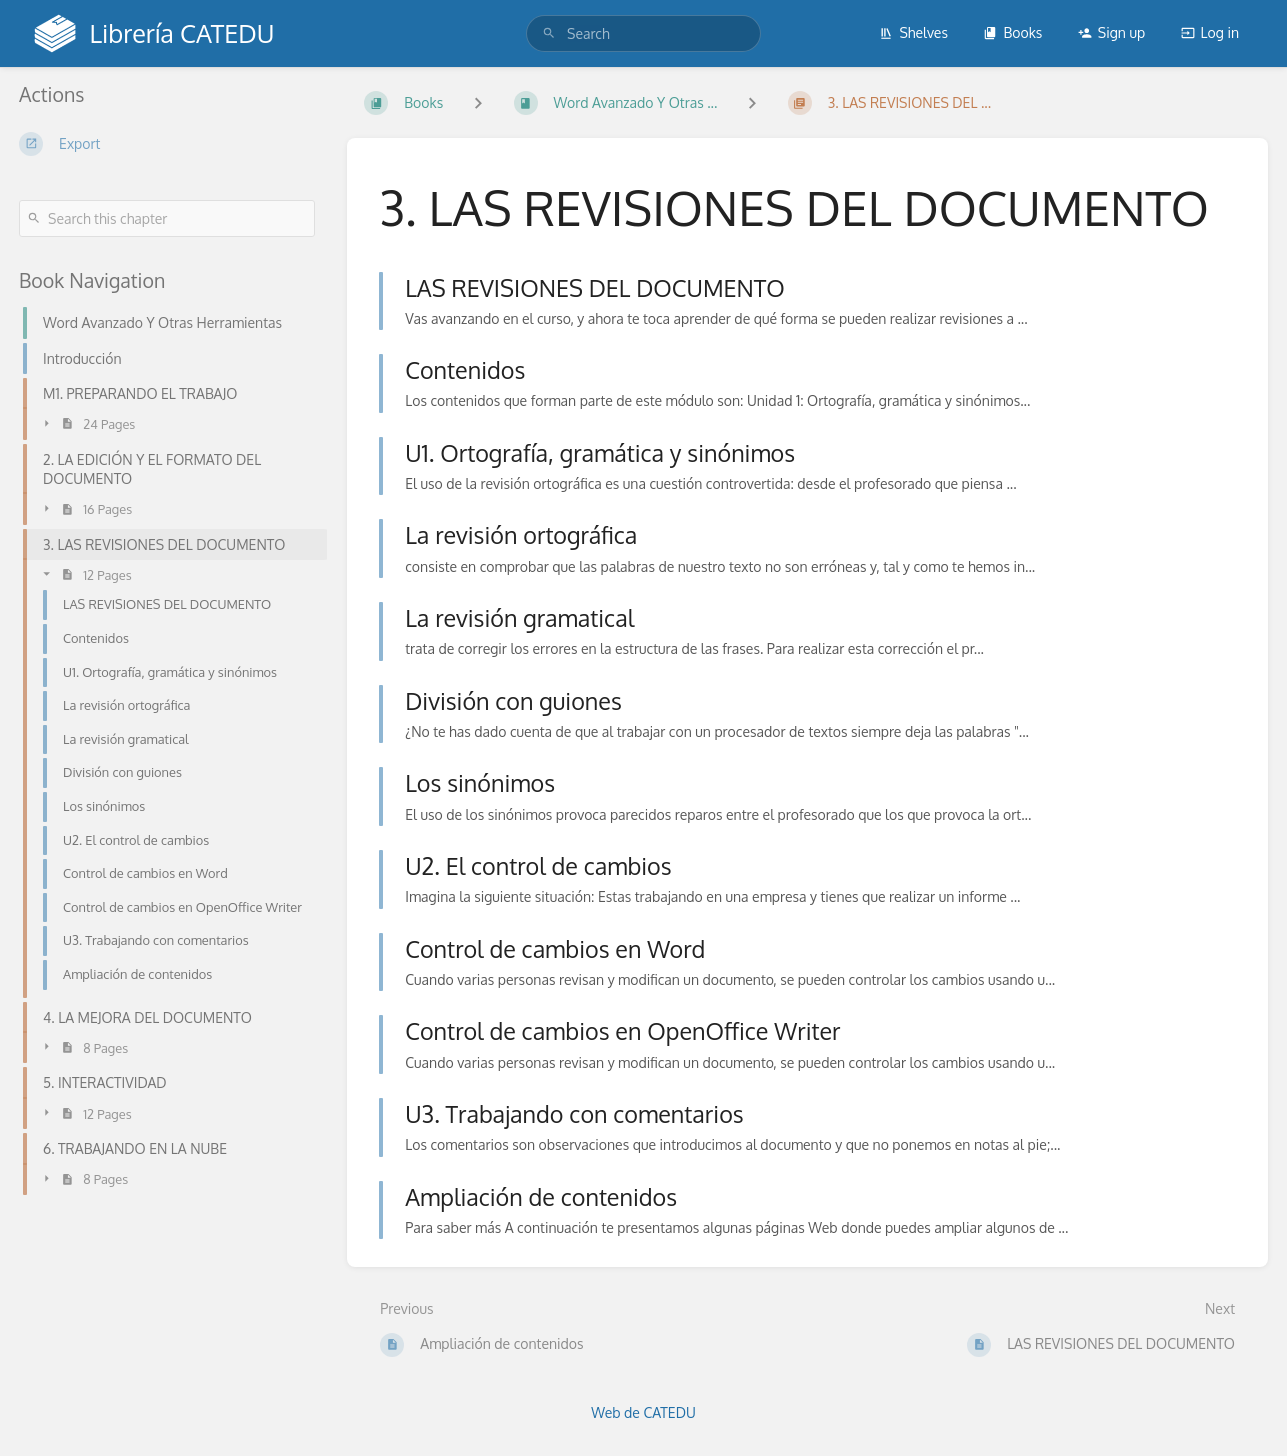  I want to click on Log in, so click(1210, 32).